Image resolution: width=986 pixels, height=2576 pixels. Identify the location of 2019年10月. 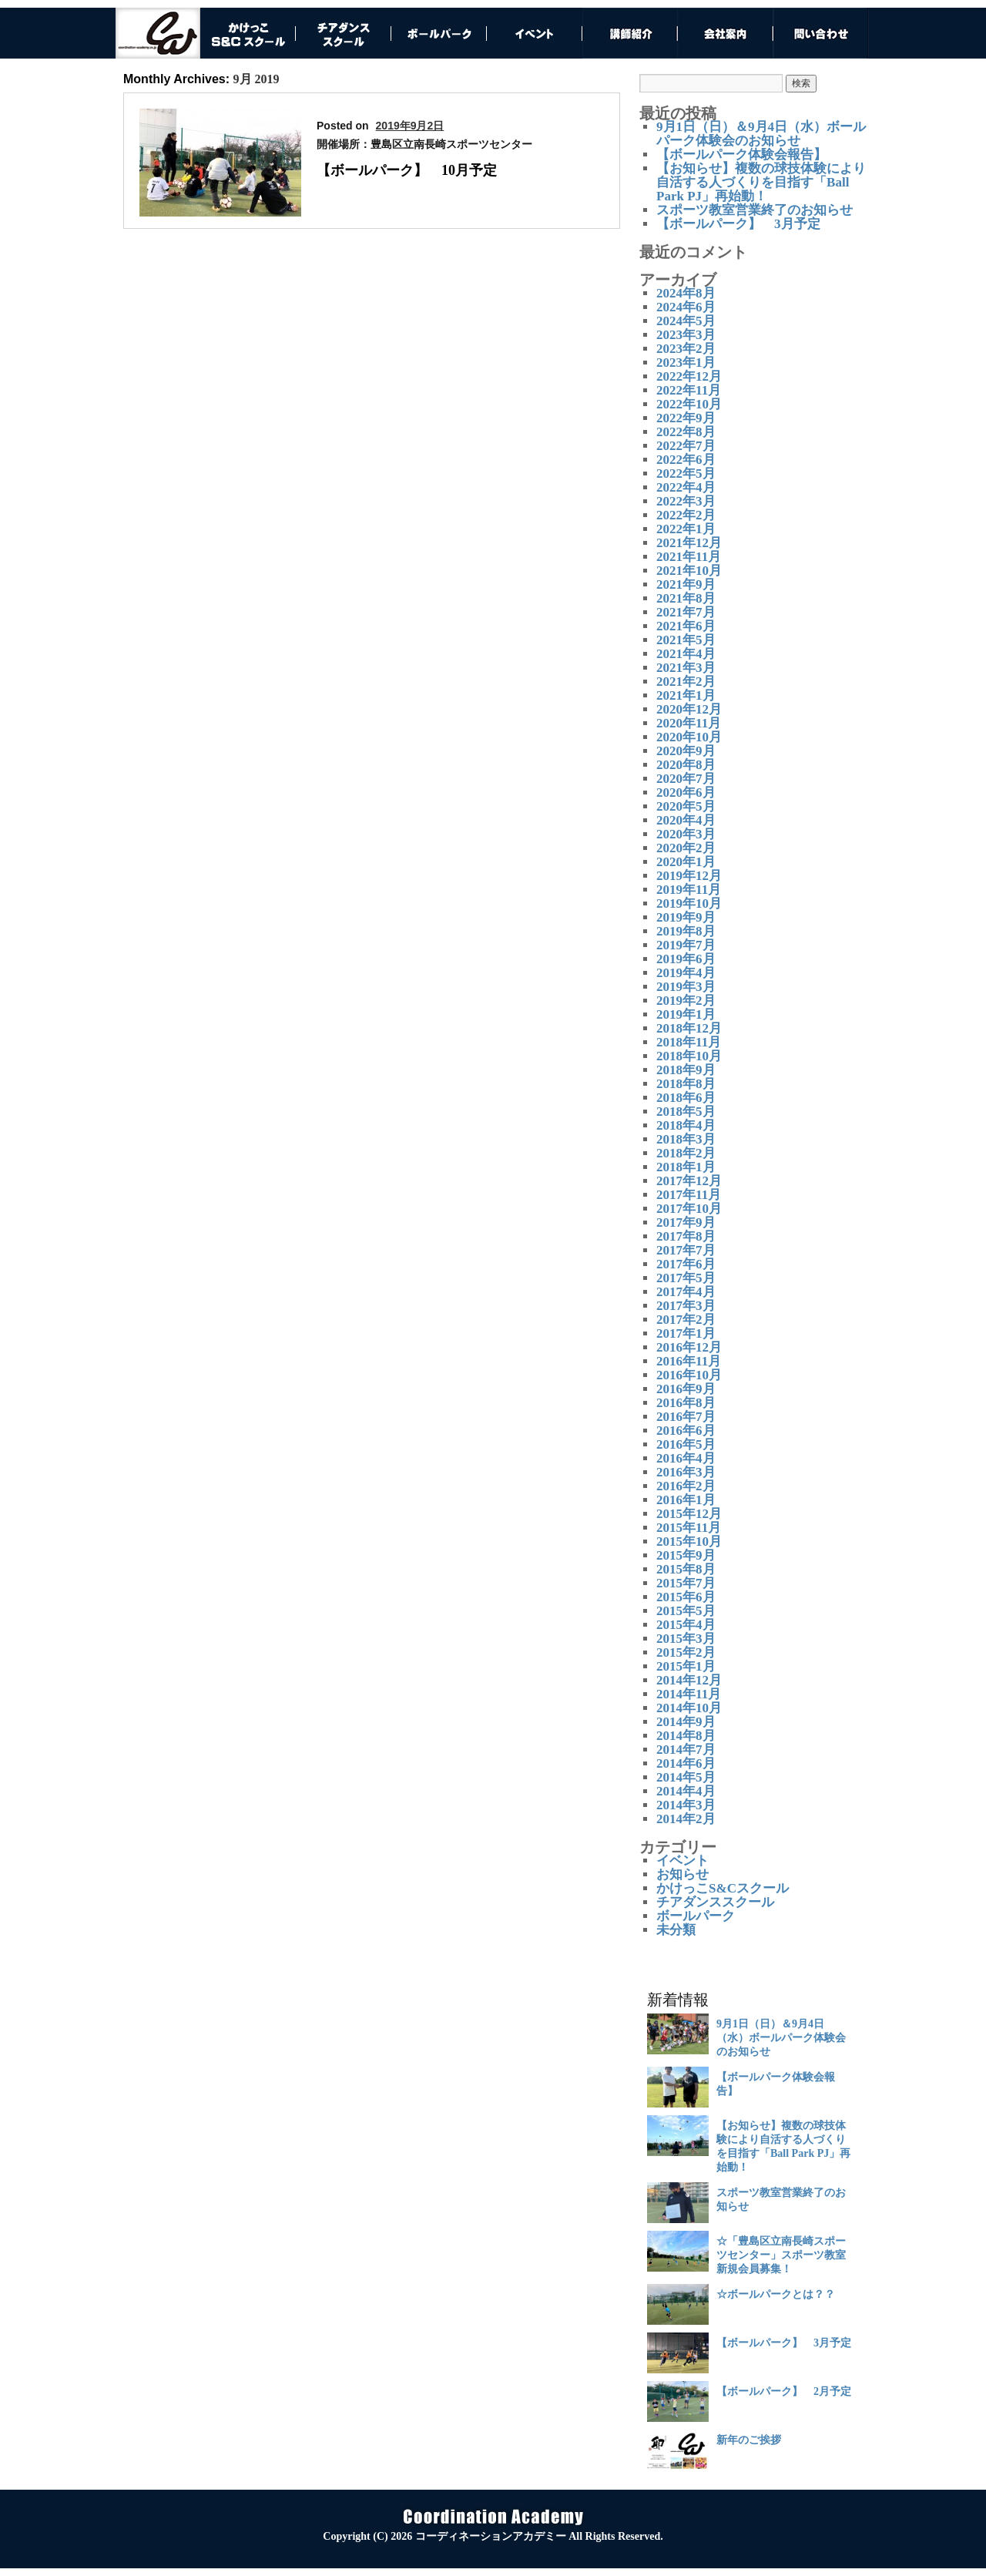
(689, 903).